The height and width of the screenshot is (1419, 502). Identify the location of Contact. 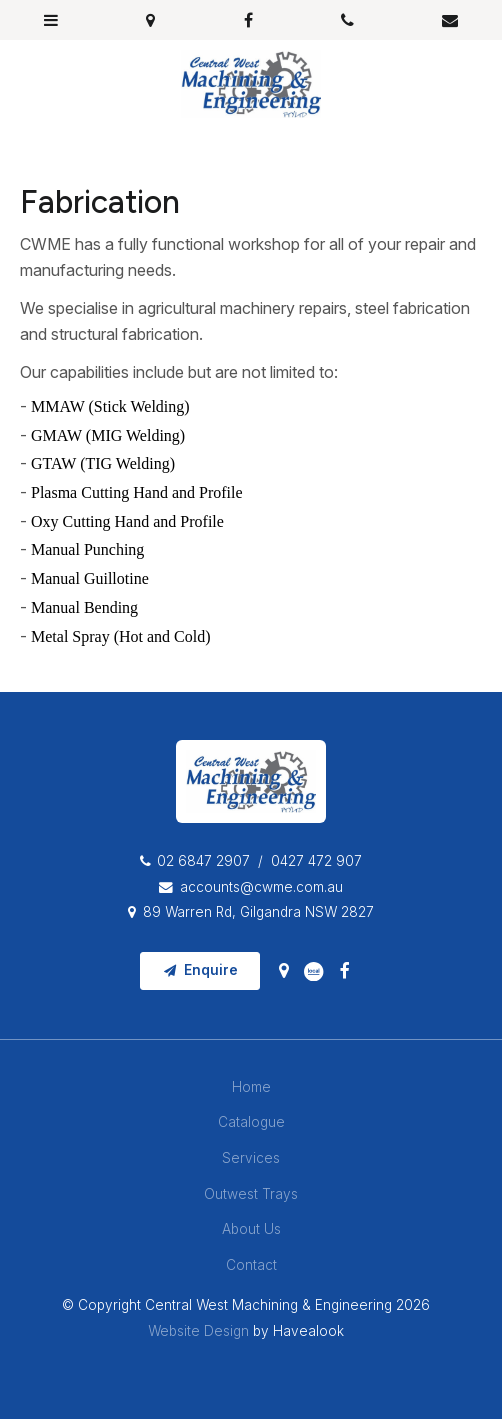
(251, 1265).